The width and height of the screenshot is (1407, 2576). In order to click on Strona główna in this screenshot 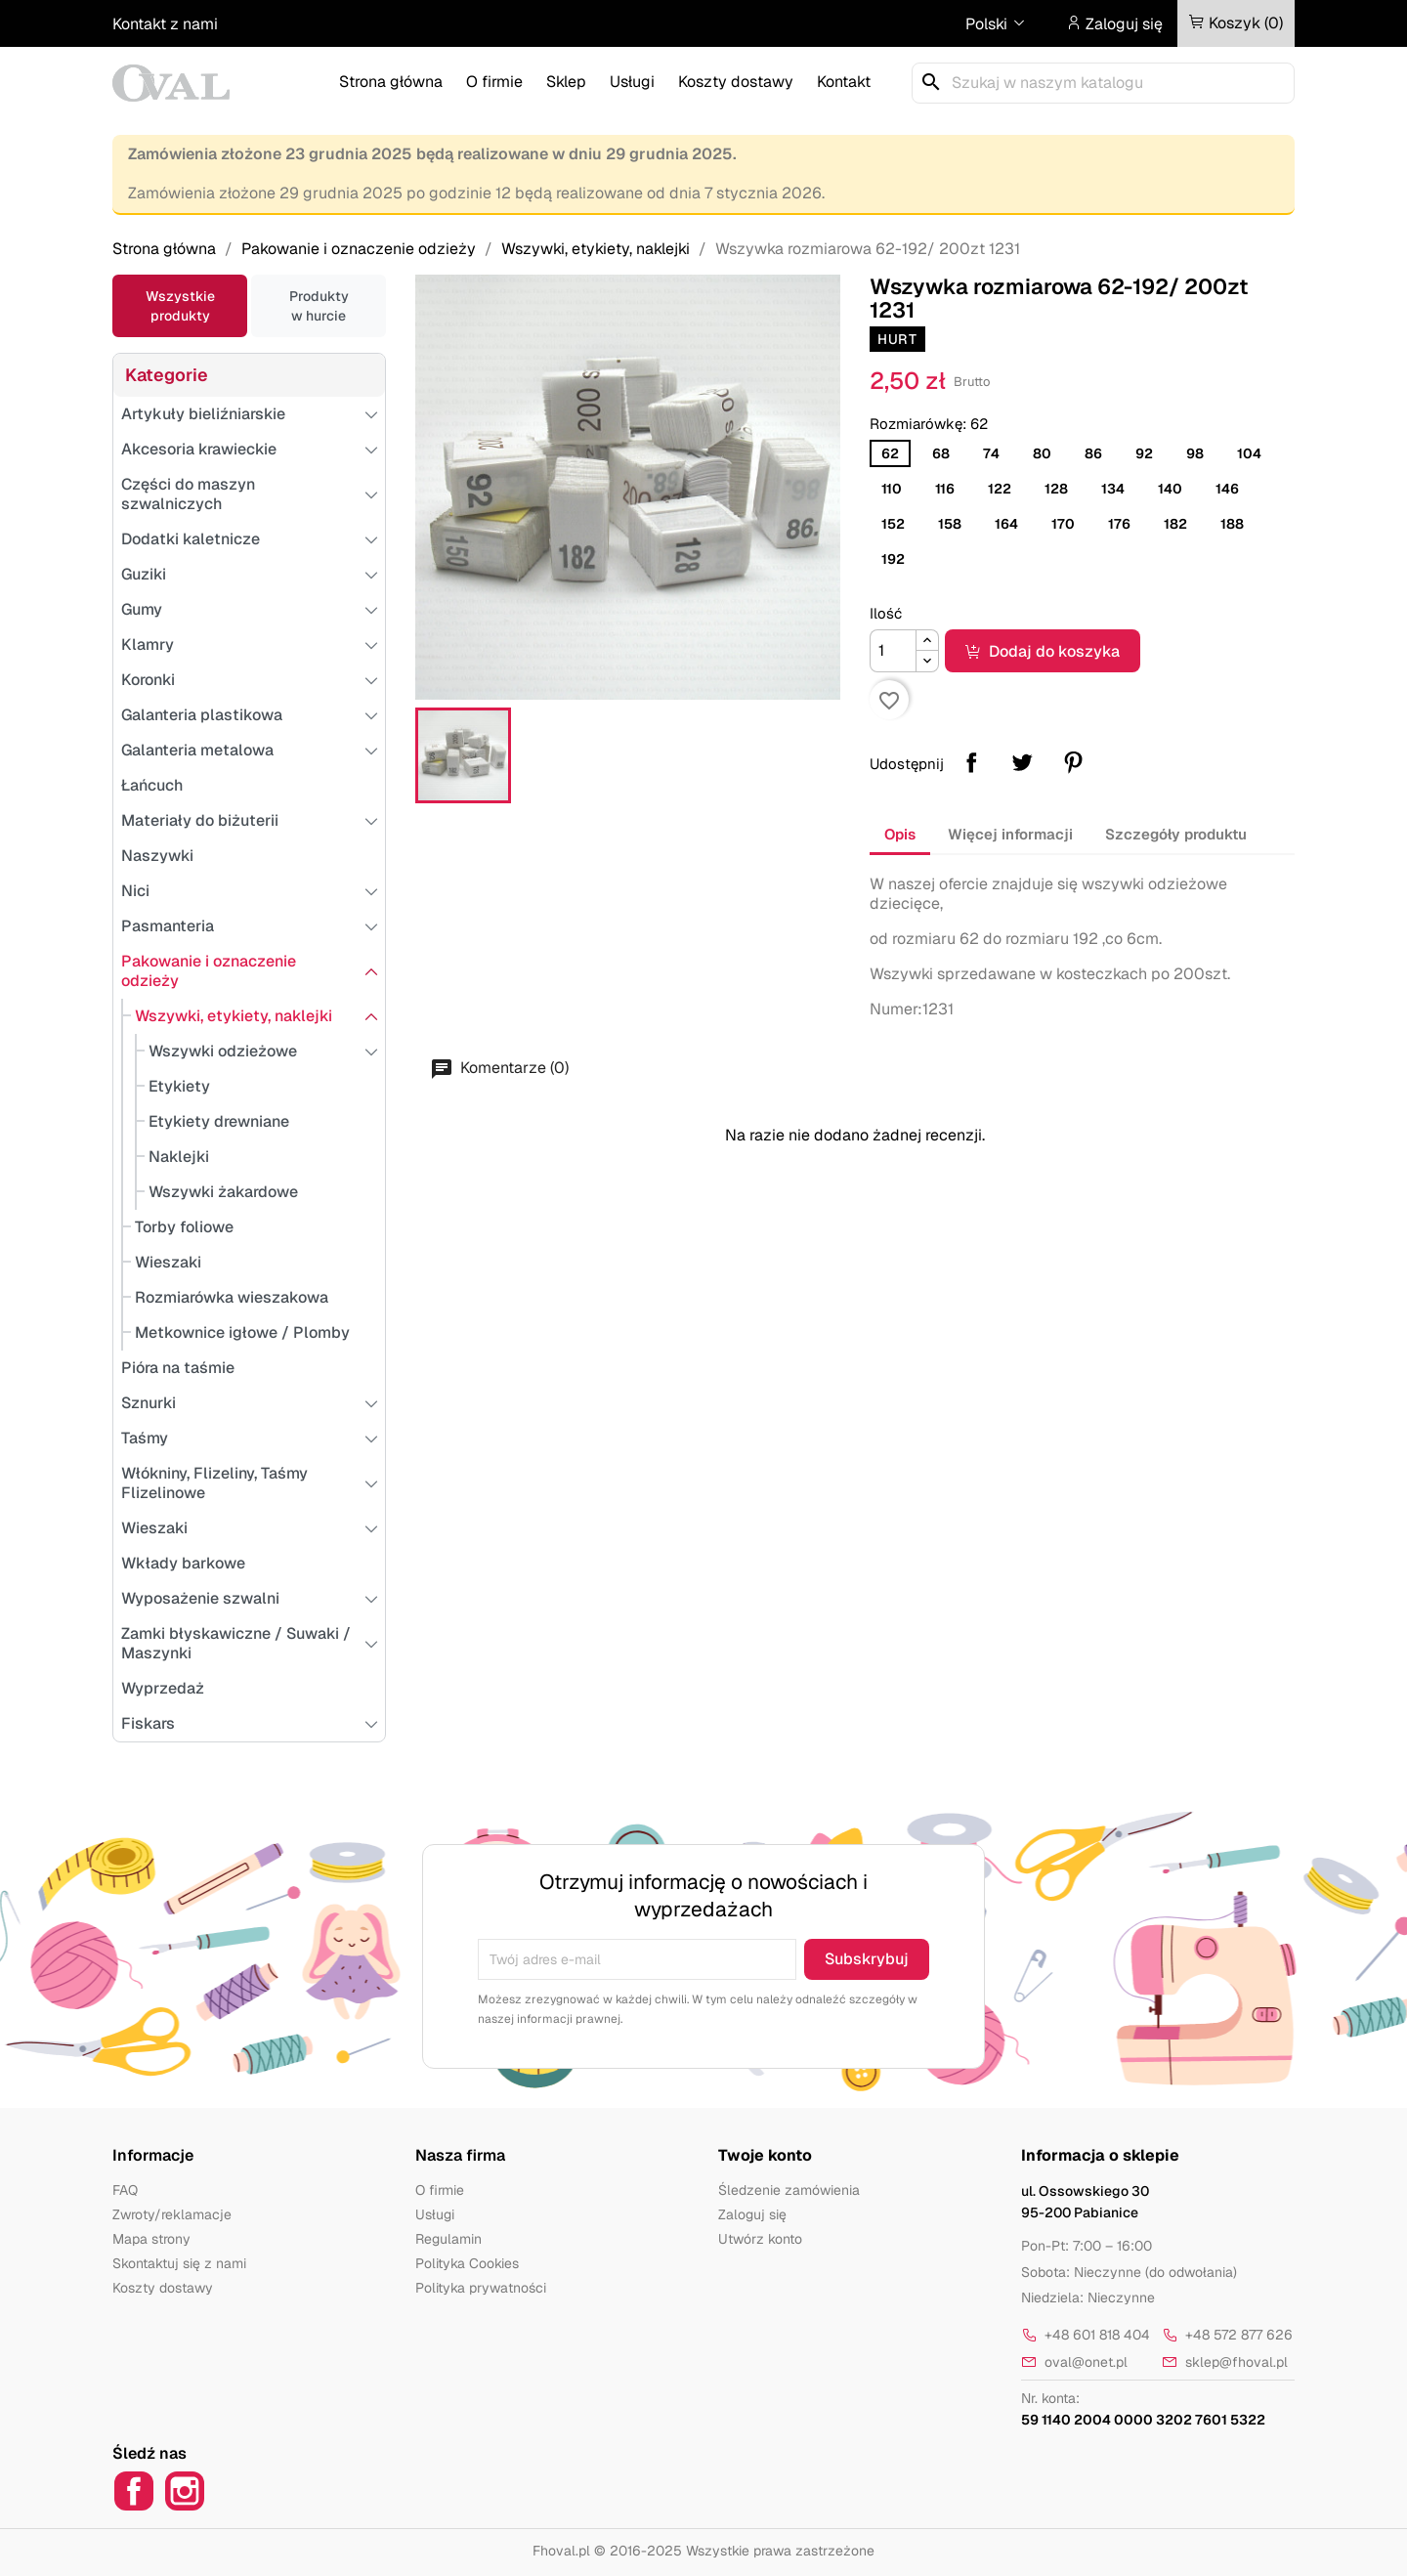, I will do `click(391, 81)`.